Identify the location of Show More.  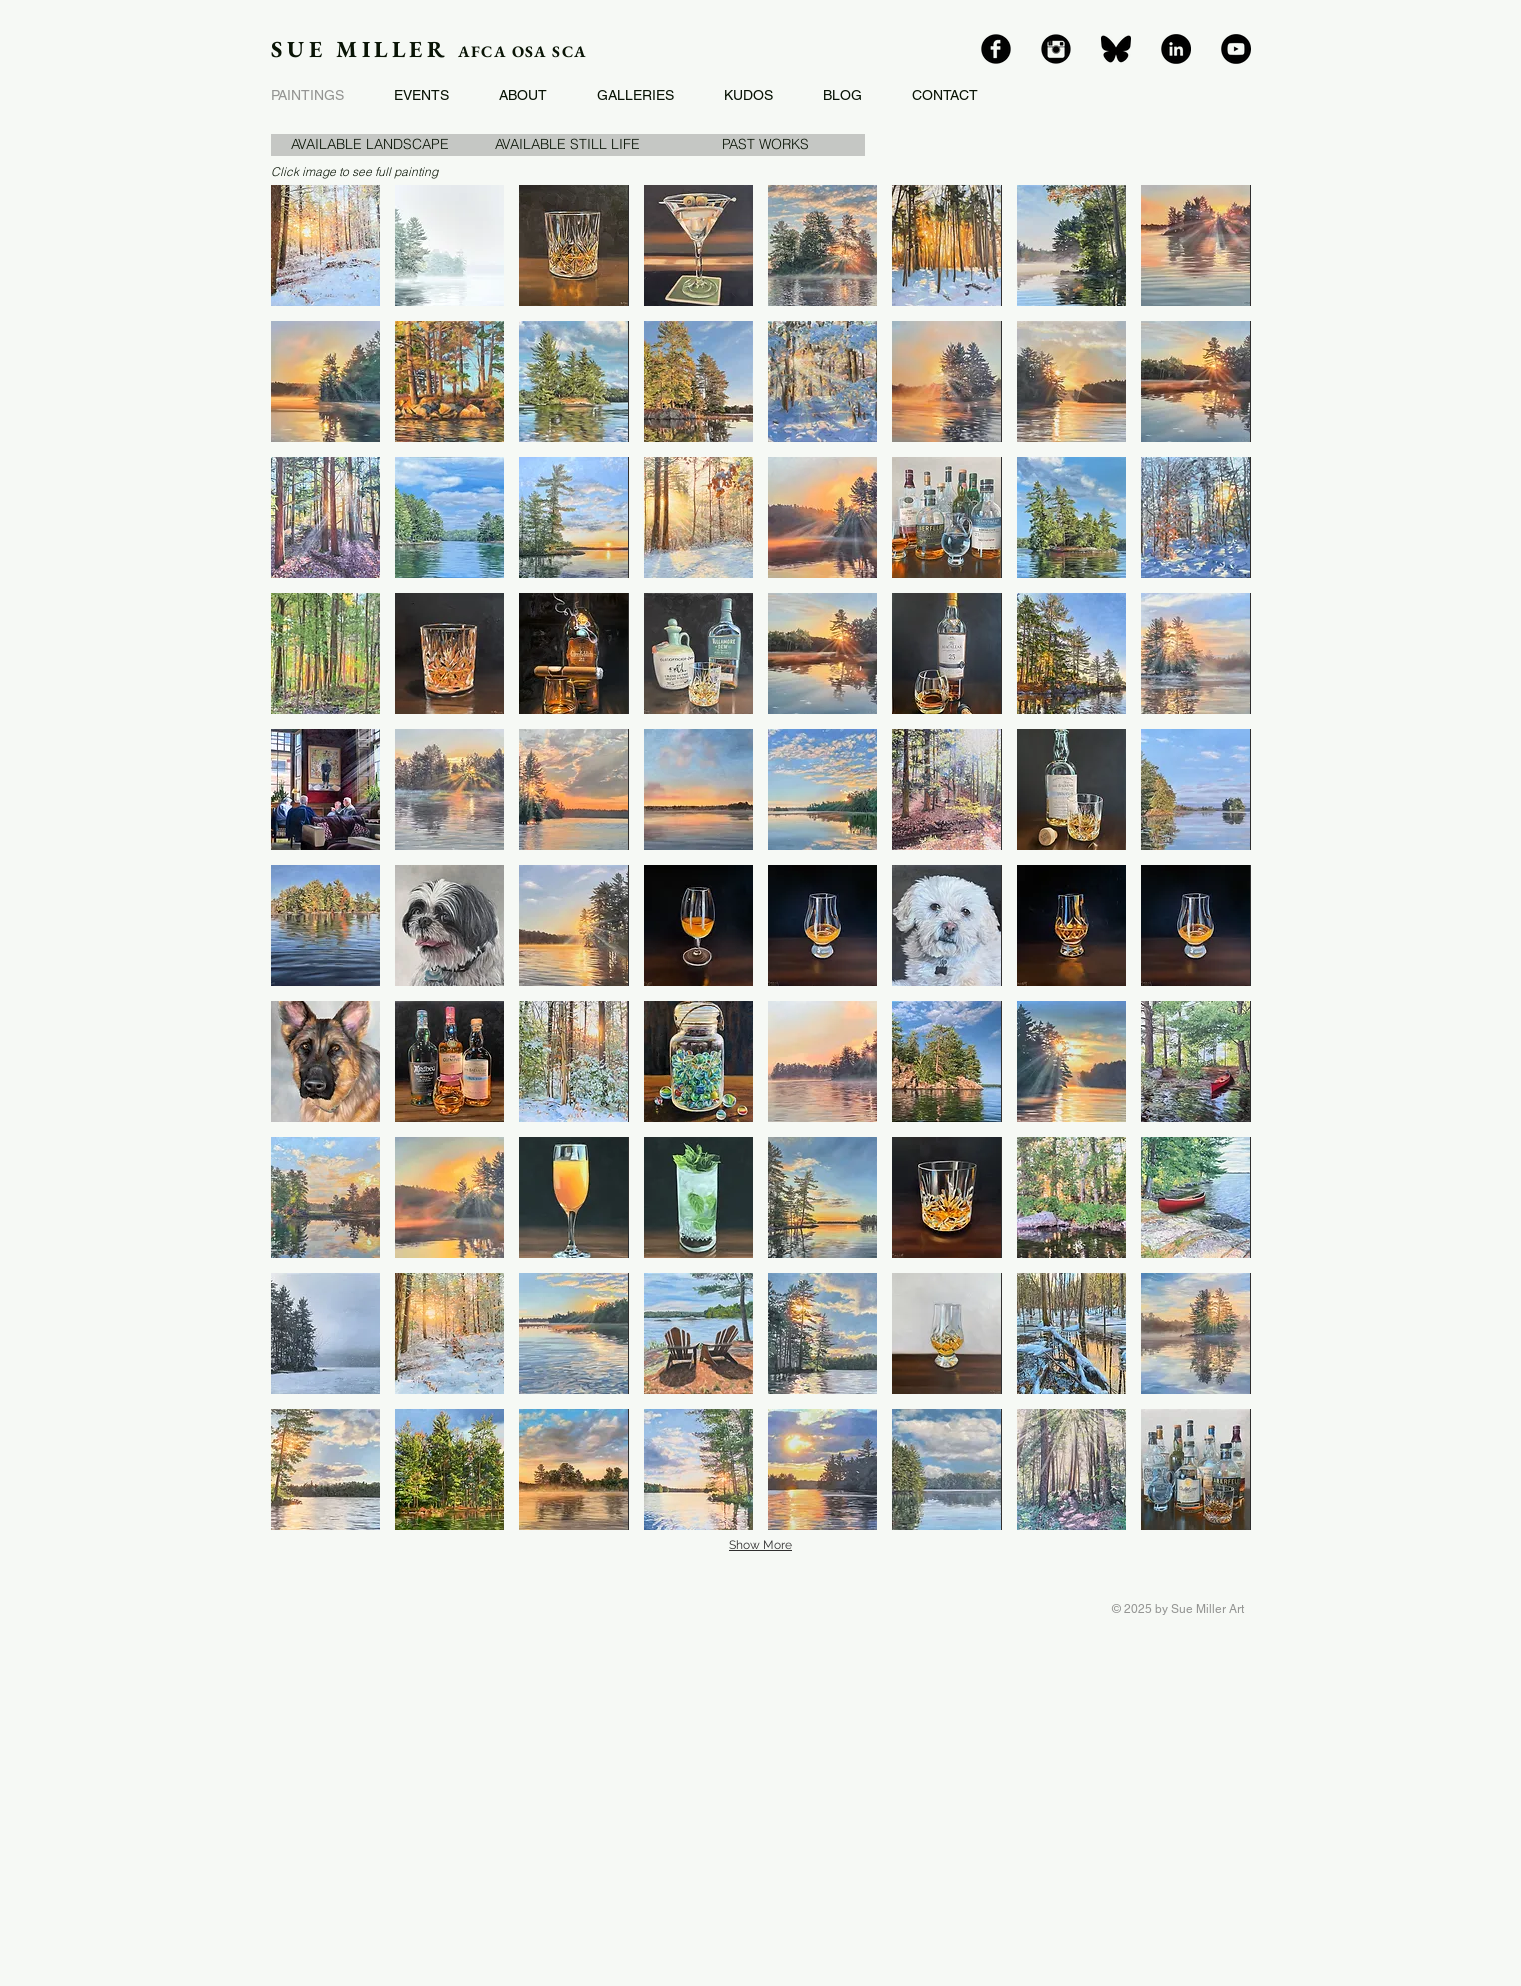
(760, 1545).